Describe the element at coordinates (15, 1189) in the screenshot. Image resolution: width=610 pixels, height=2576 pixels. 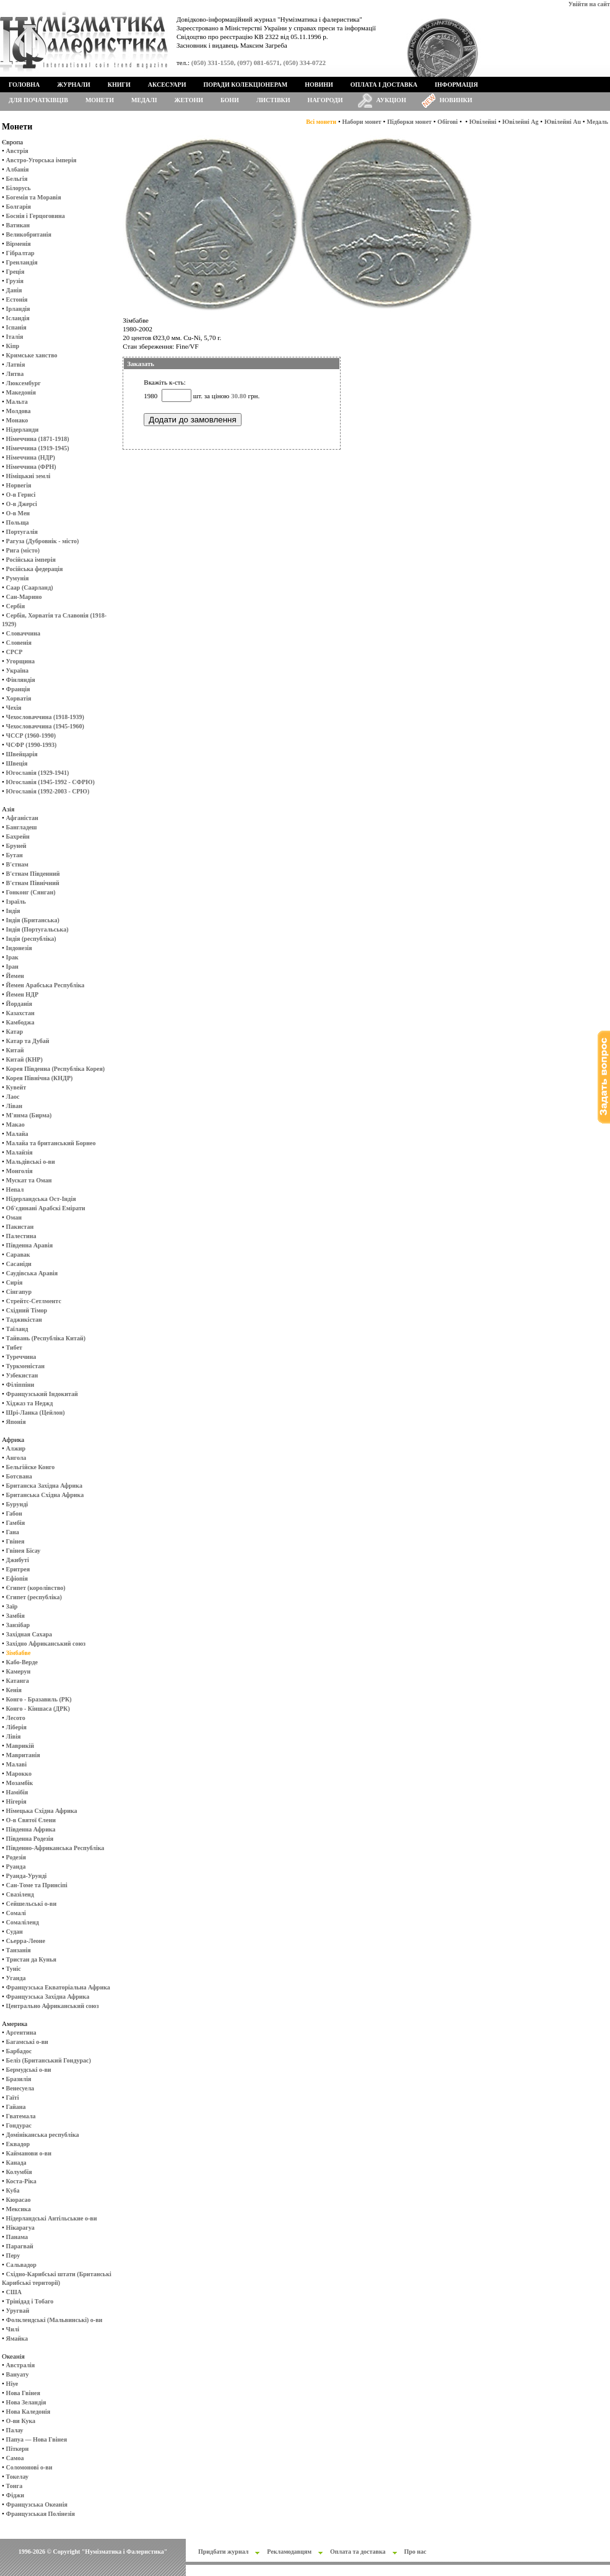
I see `Непал` at that location.